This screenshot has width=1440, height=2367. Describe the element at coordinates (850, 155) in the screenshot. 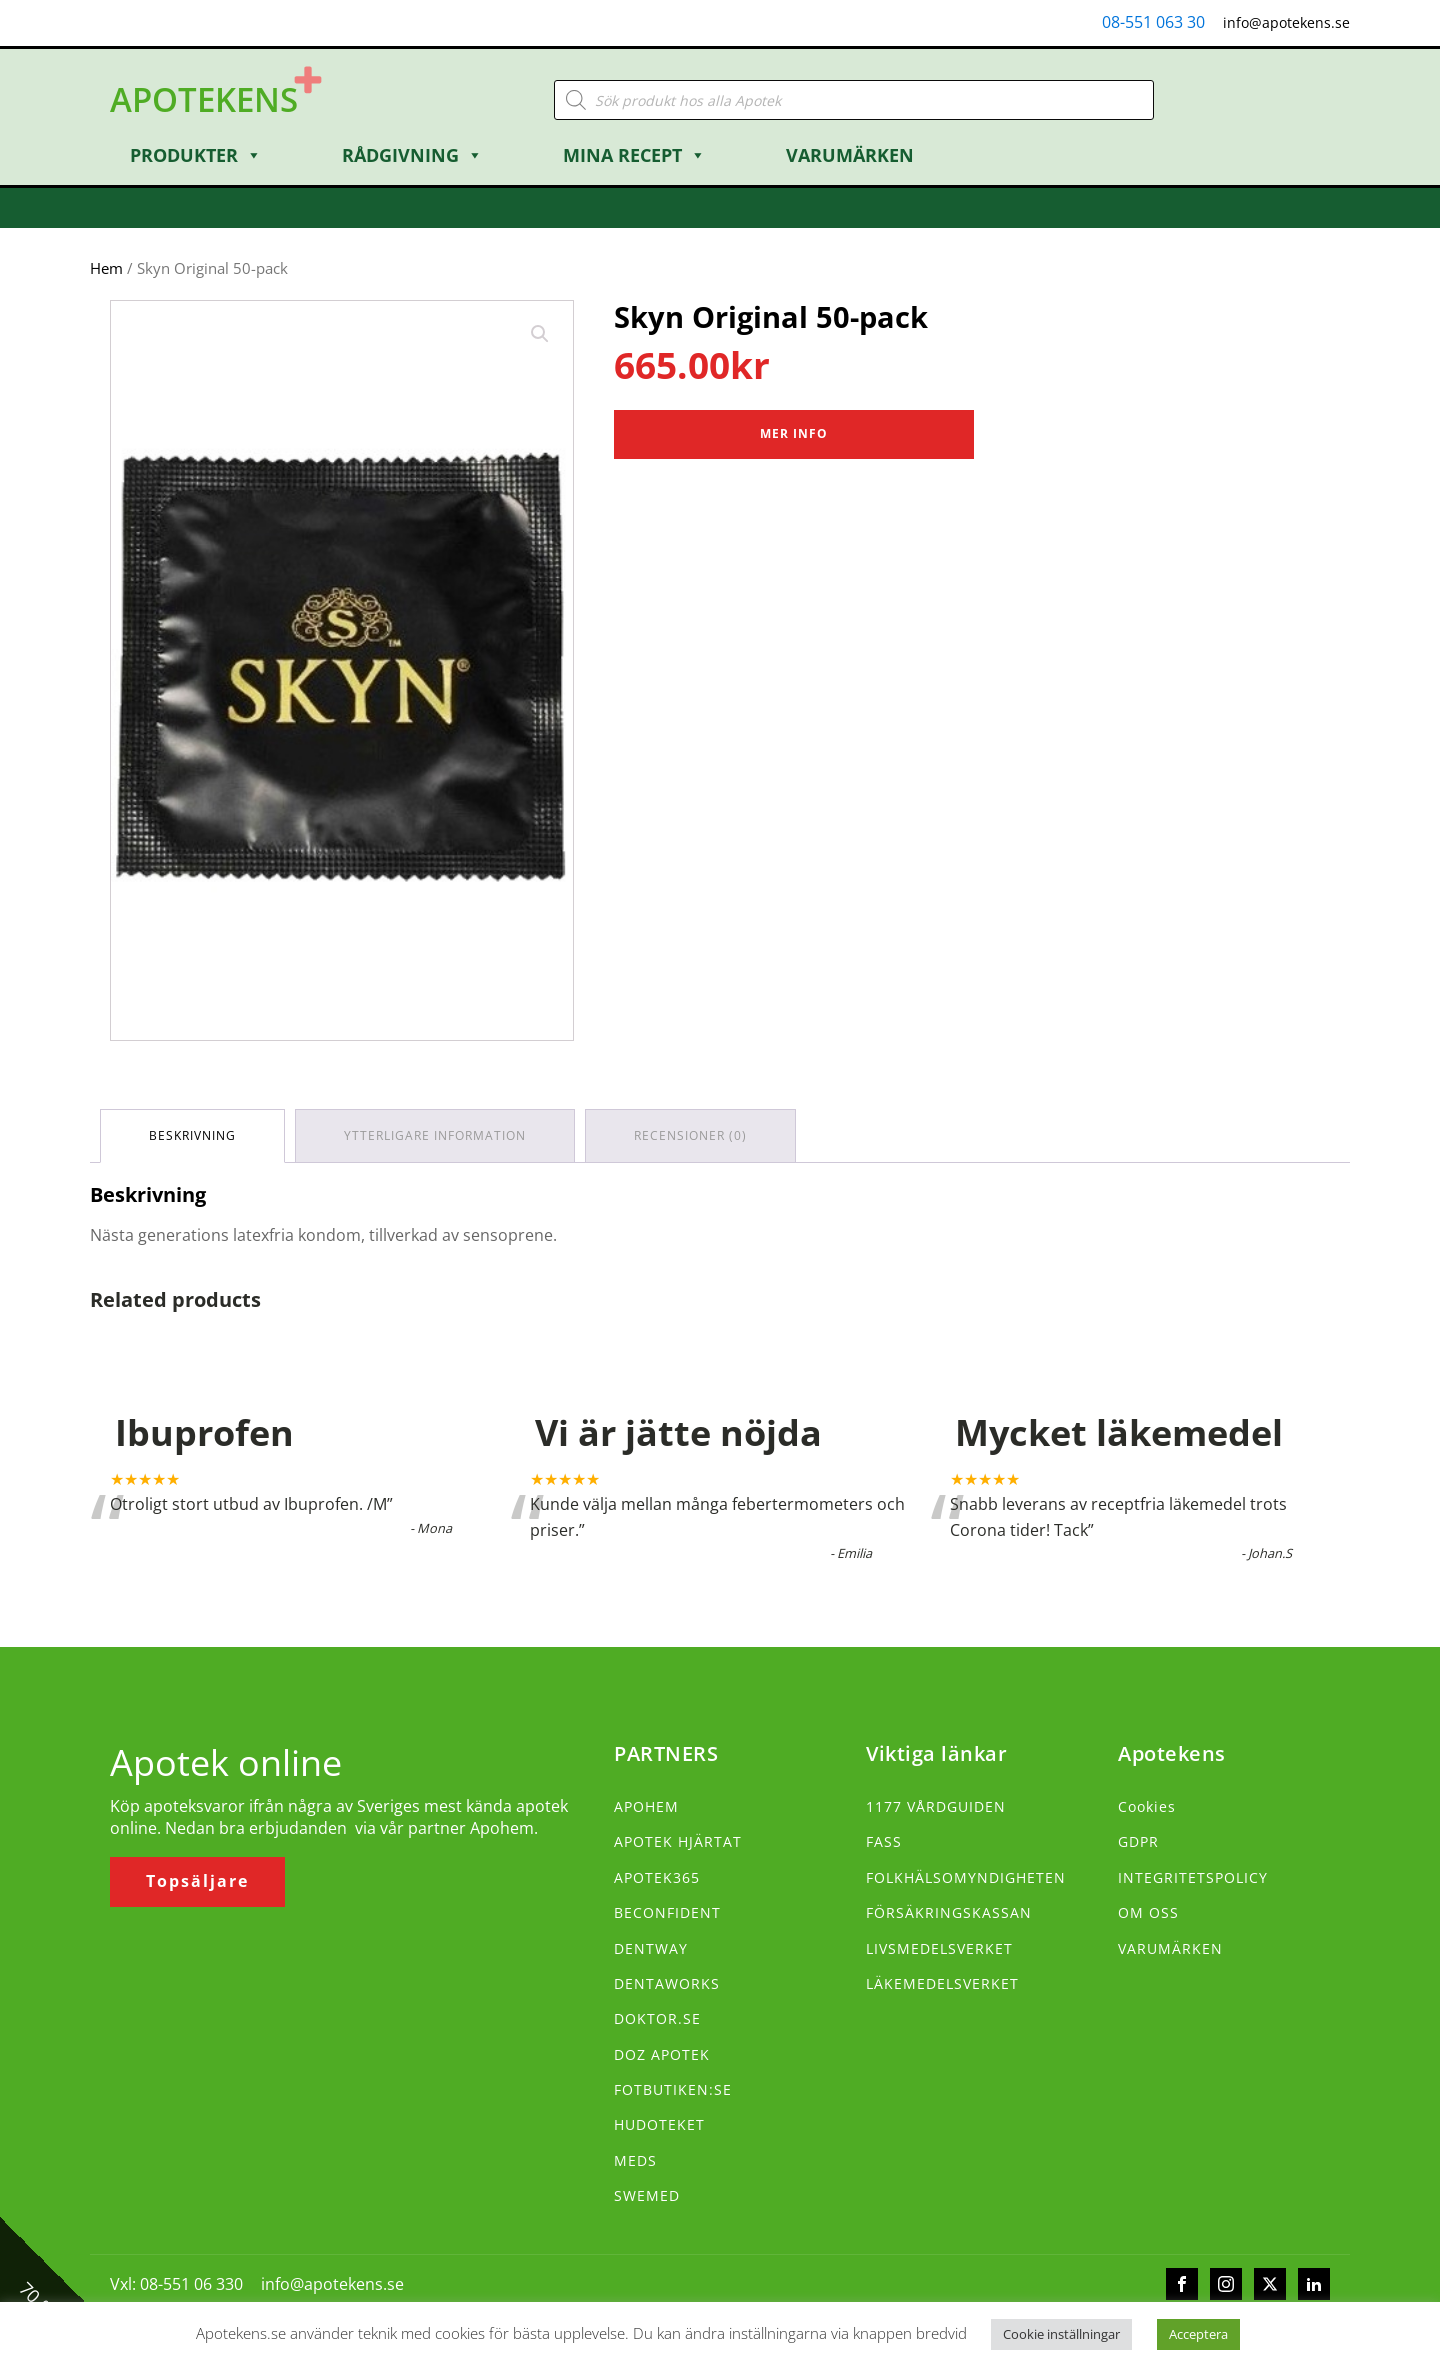

I see `Varumärken` at that location.